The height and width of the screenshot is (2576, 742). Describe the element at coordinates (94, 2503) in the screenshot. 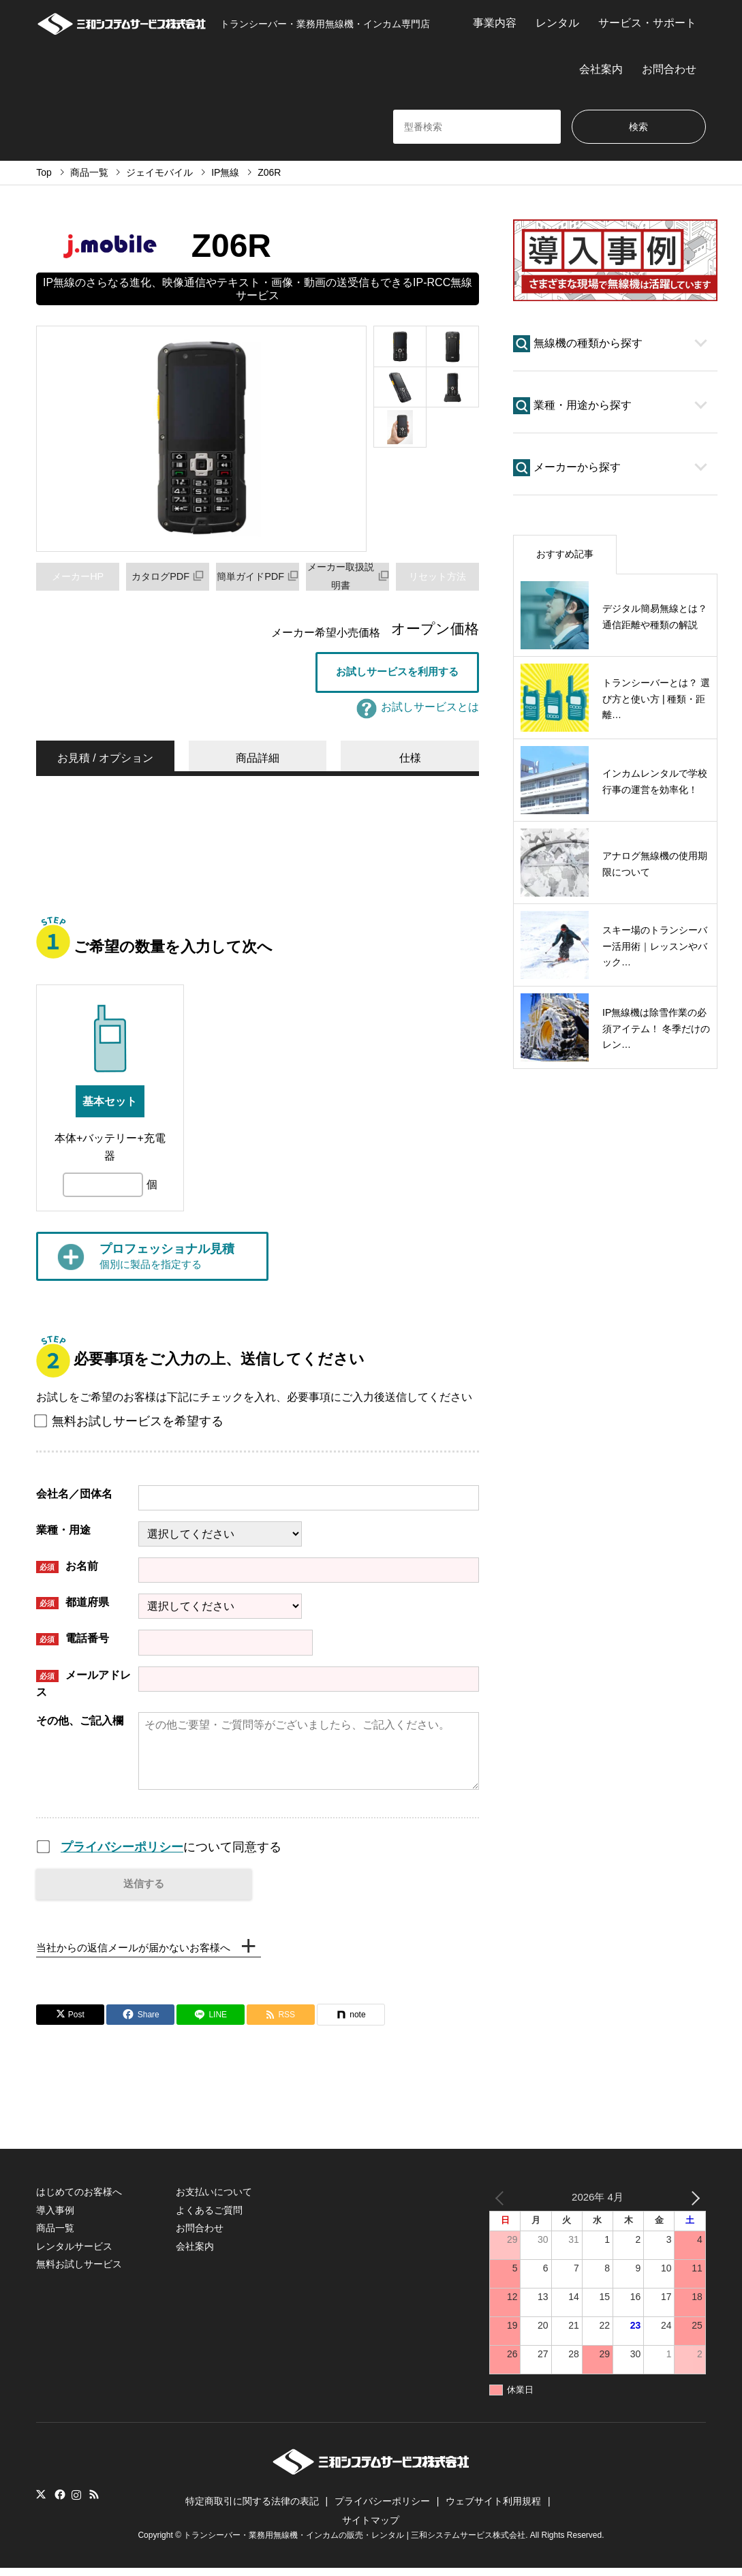

I see `RSS` at that location.